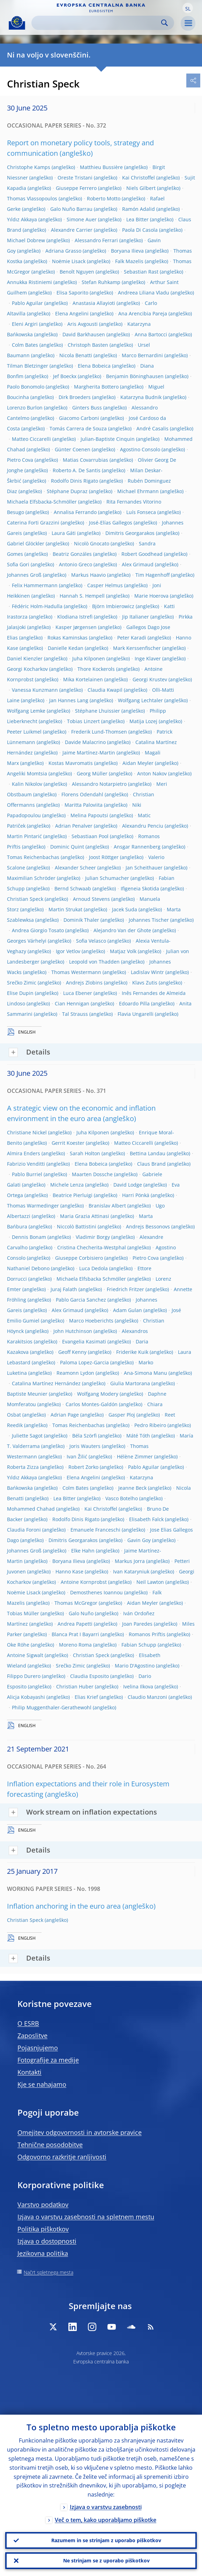 The height and width of the screenshot is (2576, 202). I want to click on Načrt spletnega mesta, so click(48, 2272).